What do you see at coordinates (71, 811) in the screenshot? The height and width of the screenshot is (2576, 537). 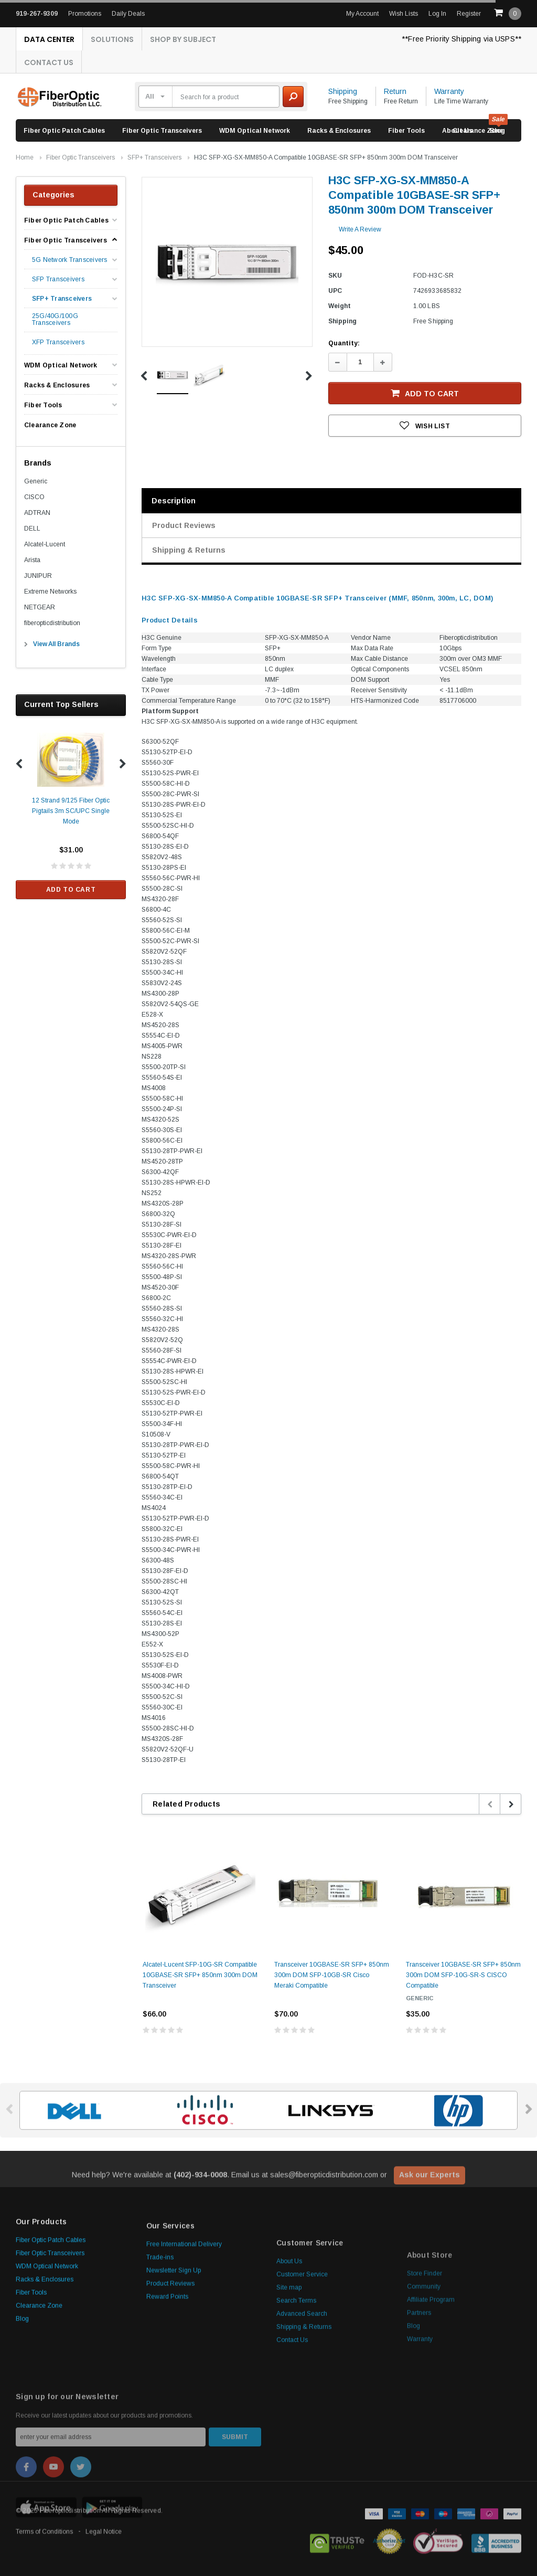 I see `12 Strand 9/125 Fiber Optic Pigtails 3m SC/UPC Single Mode` at bounding box center [71, 811].